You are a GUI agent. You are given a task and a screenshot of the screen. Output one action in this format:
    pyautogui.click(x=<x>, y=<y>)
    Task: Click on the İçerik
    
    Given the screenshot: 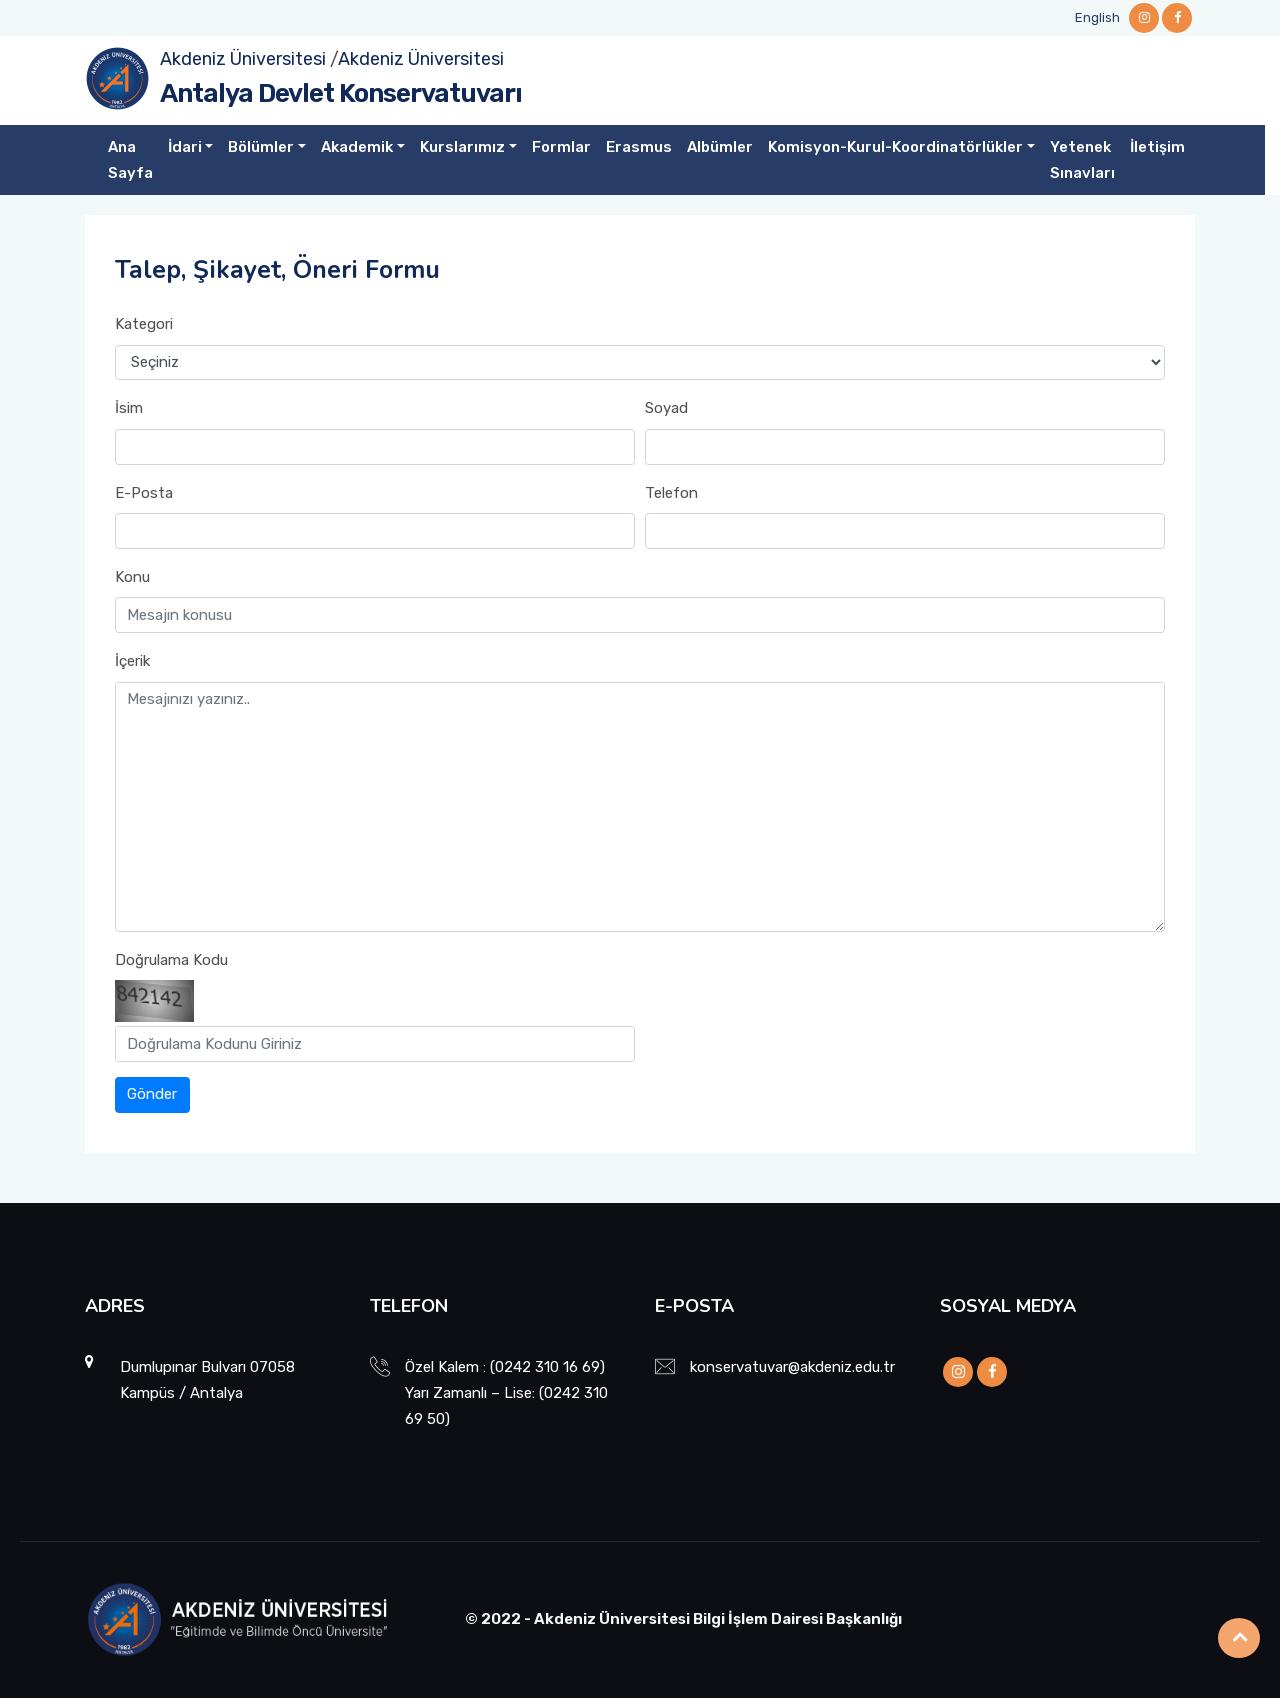 What is the action you would take?
    pyautogui.click(x=132, y=661)
    